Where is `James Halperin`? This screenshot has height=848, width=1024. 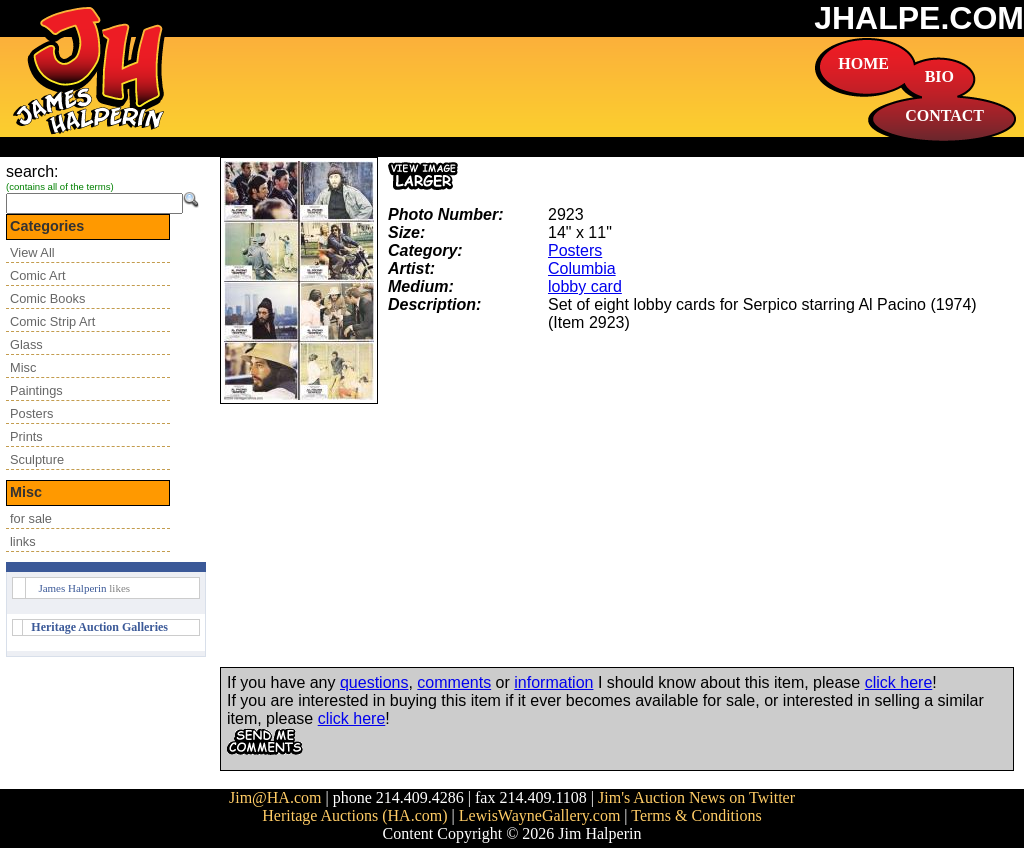 James Halperin is located at coordinates (72, 588).